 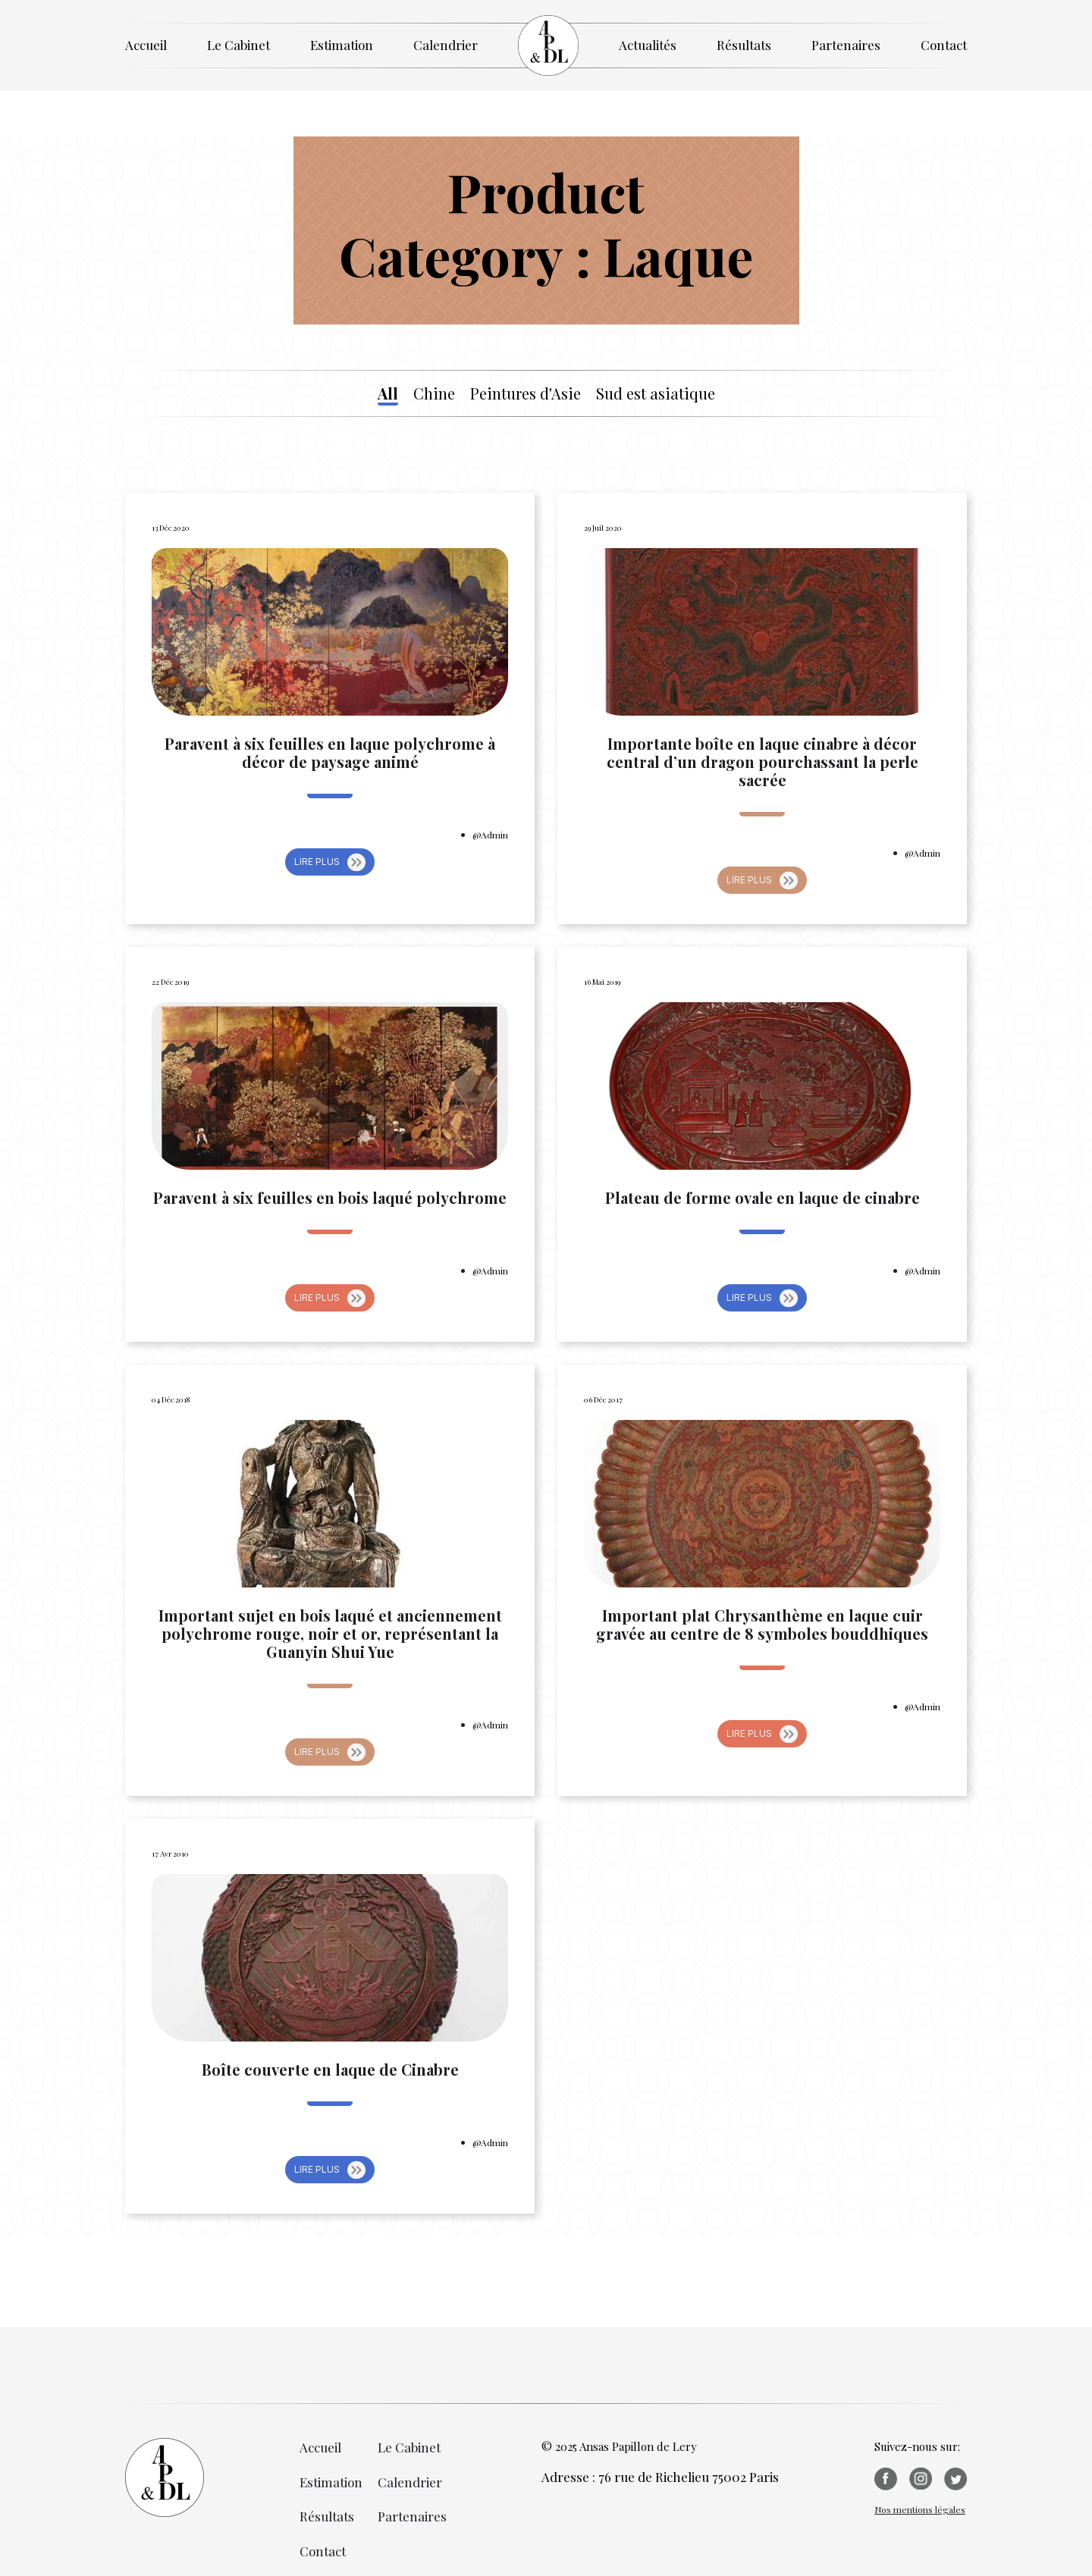 What do you see at coordinates (146, 44) in the screenshot?
I see `Accueil` at bounding box center [146, 44].